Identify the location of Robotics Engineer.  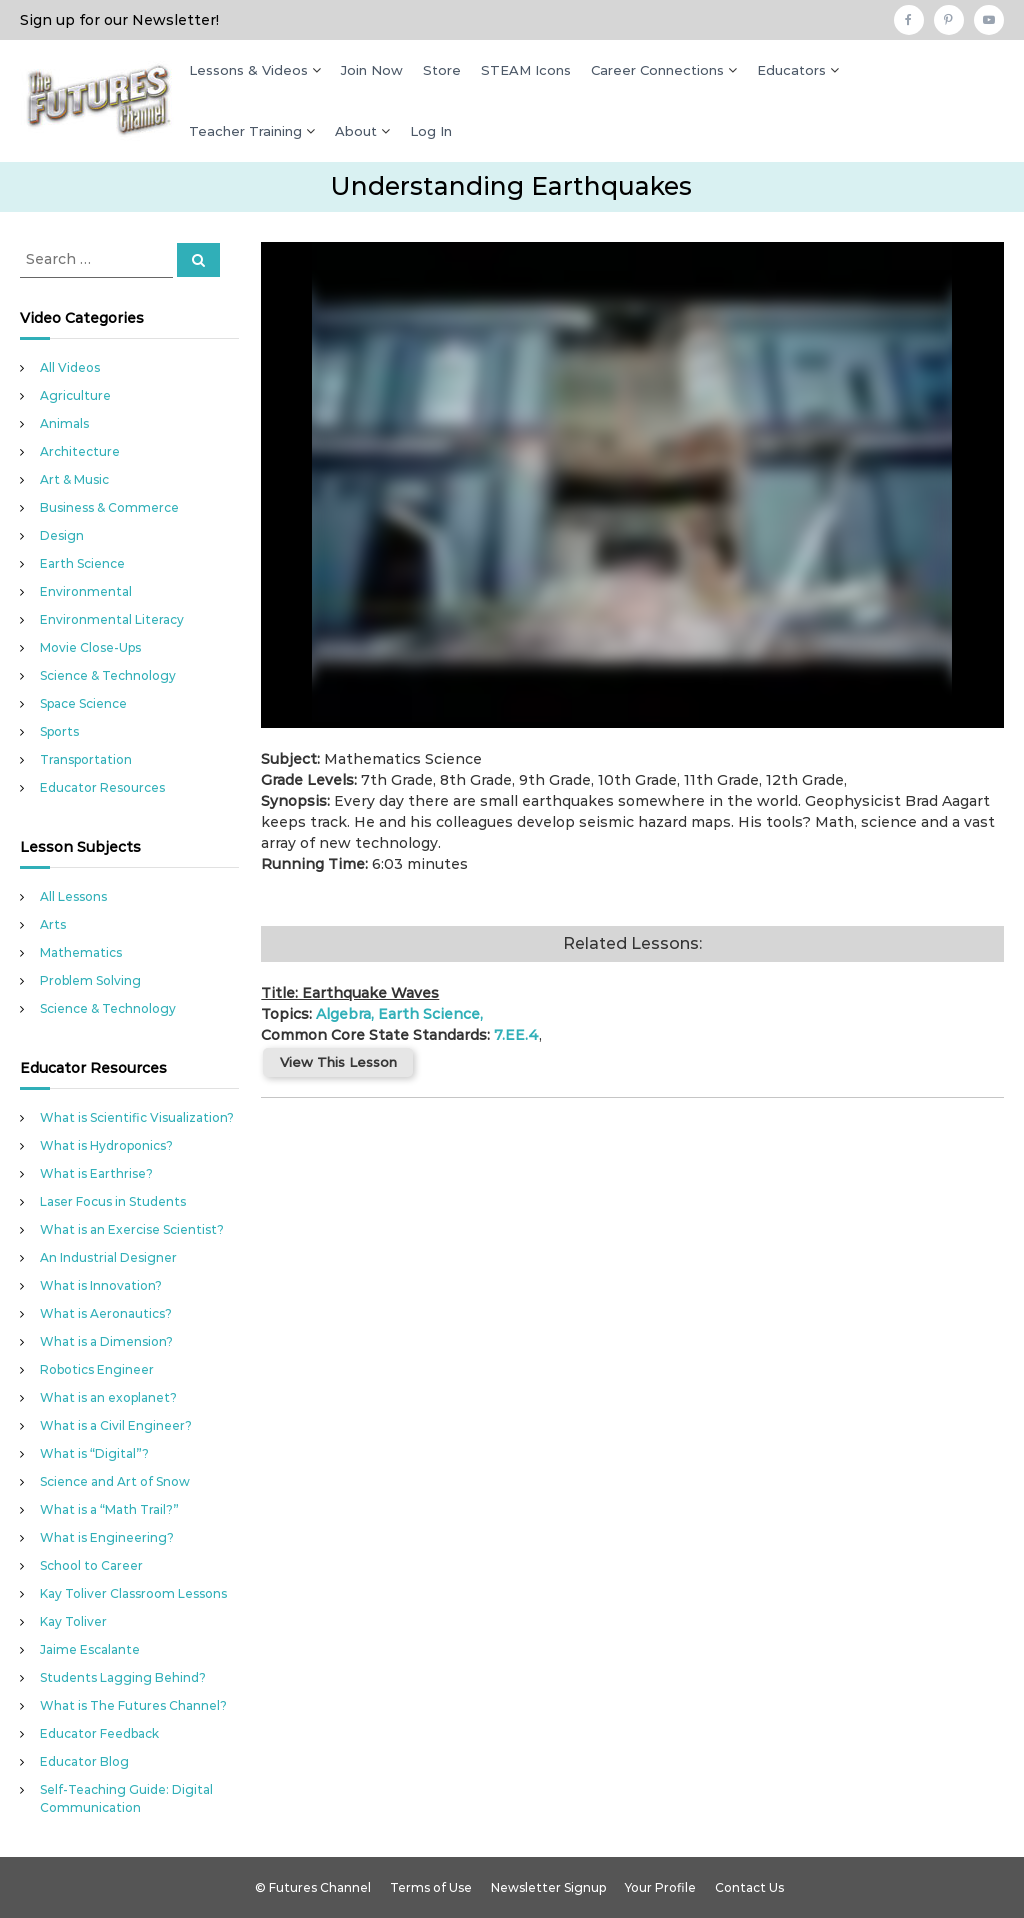
(97, 1369).